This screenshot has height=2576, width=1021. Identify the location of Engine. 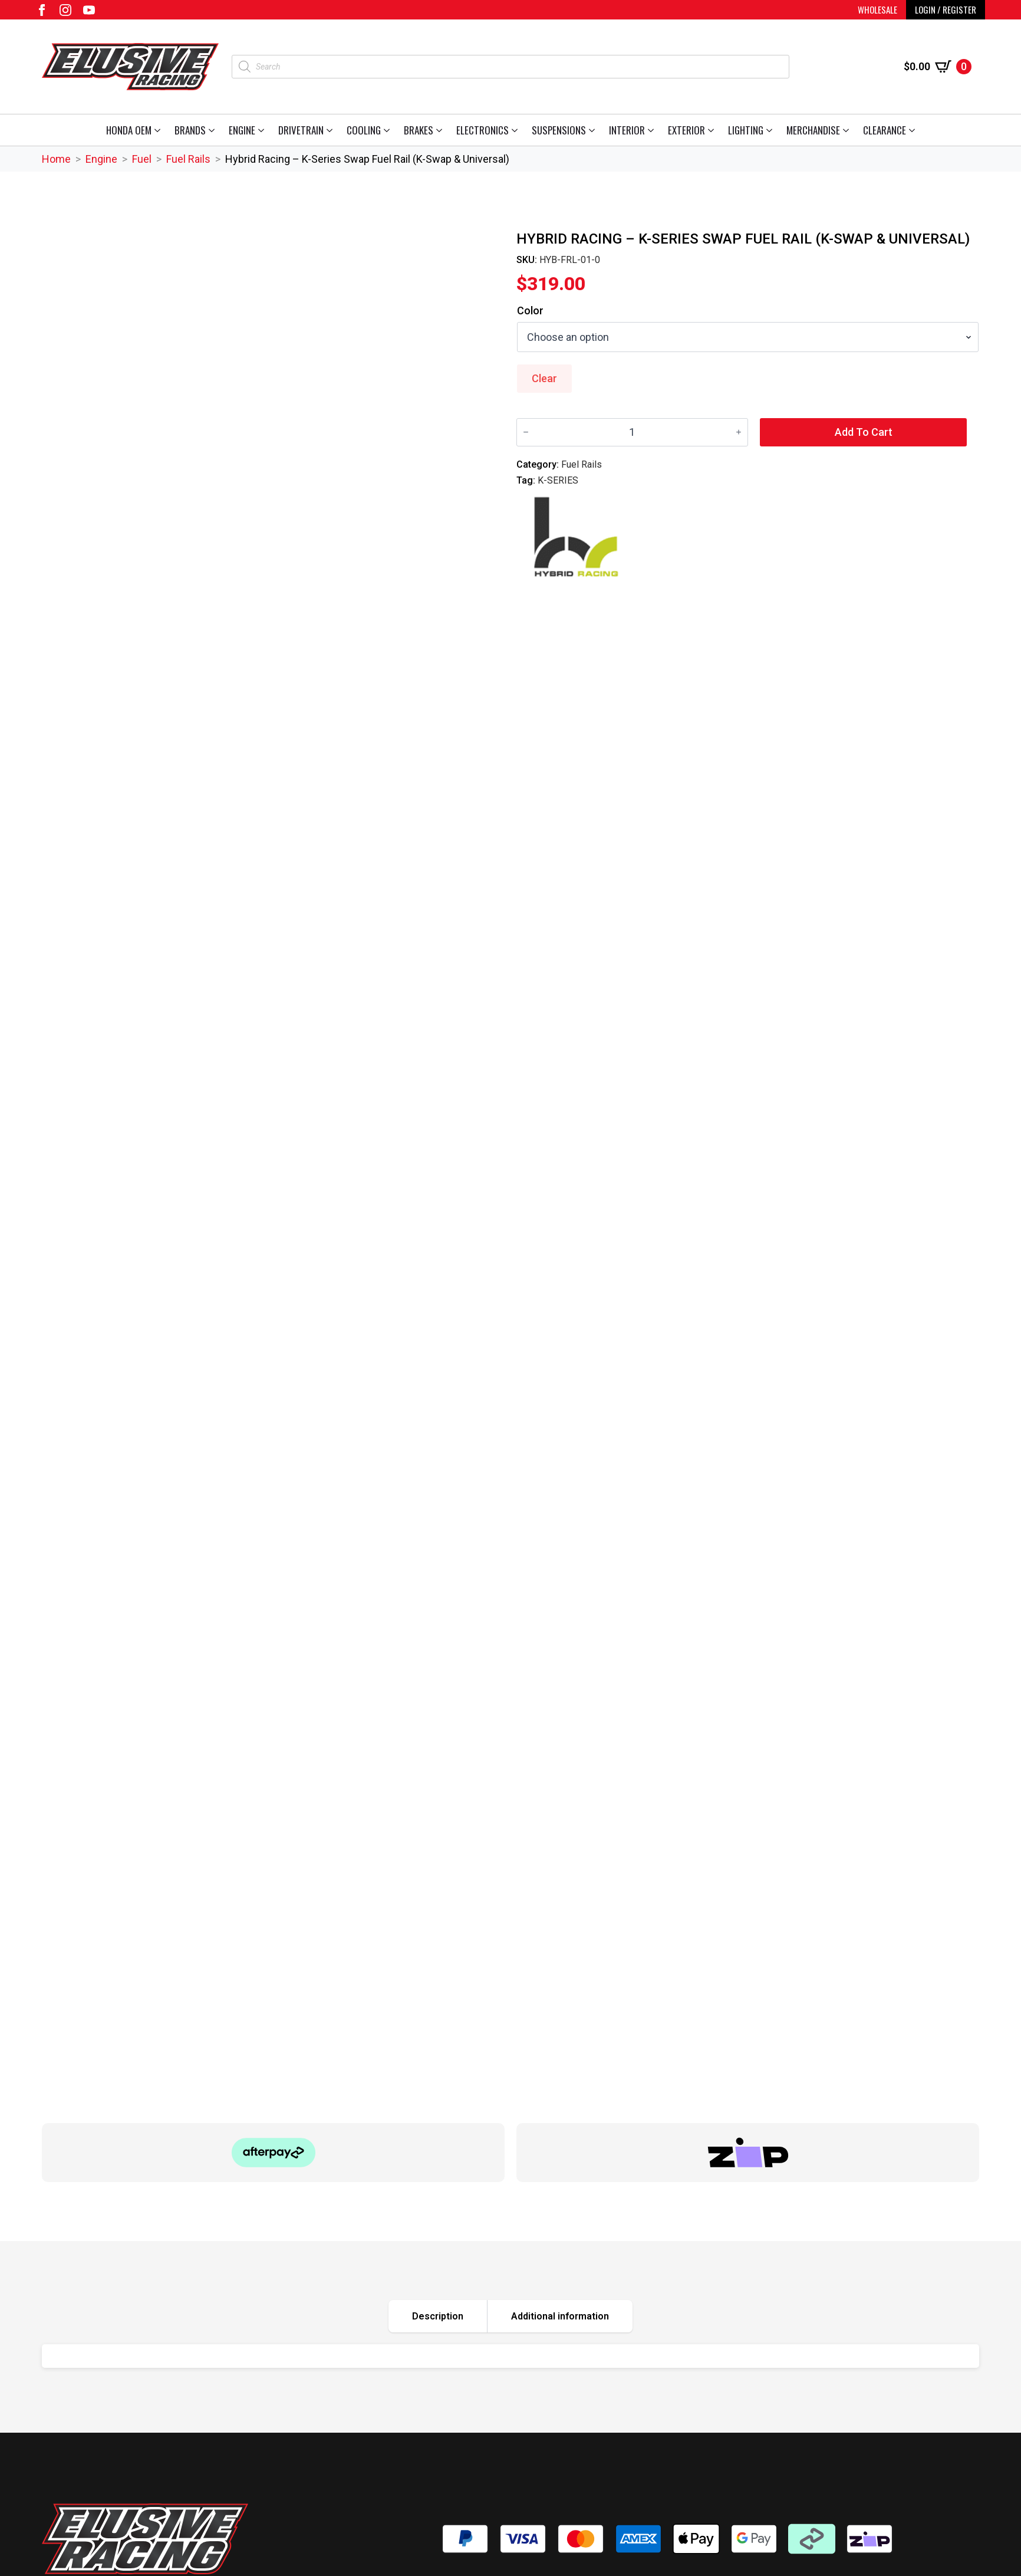
(242, 130).